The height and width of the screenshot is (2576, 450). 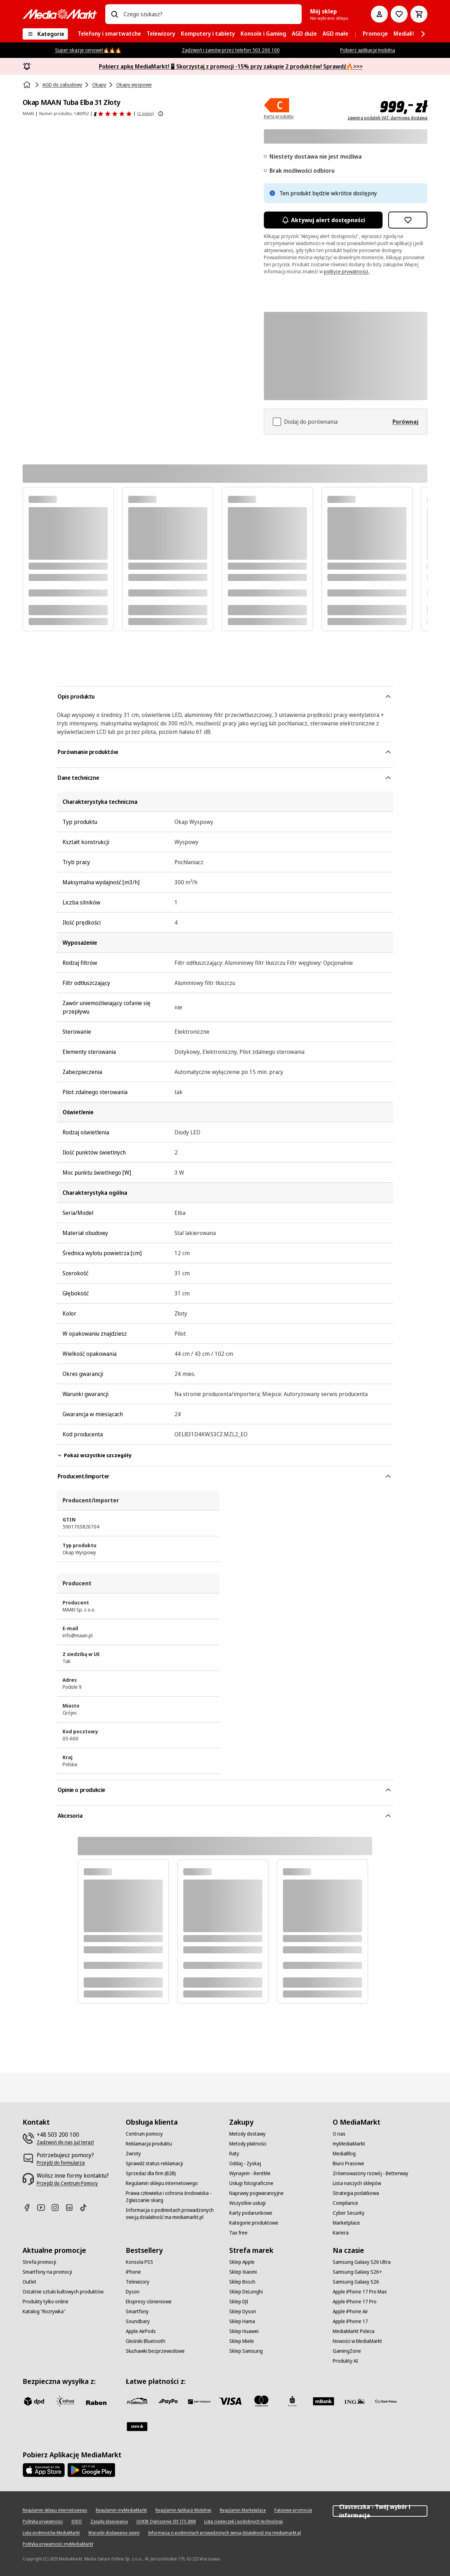 What do you see at coordinates (45, 34) in the screenshot?
I see `[Kategorie]` at bounding box center [45, 34].